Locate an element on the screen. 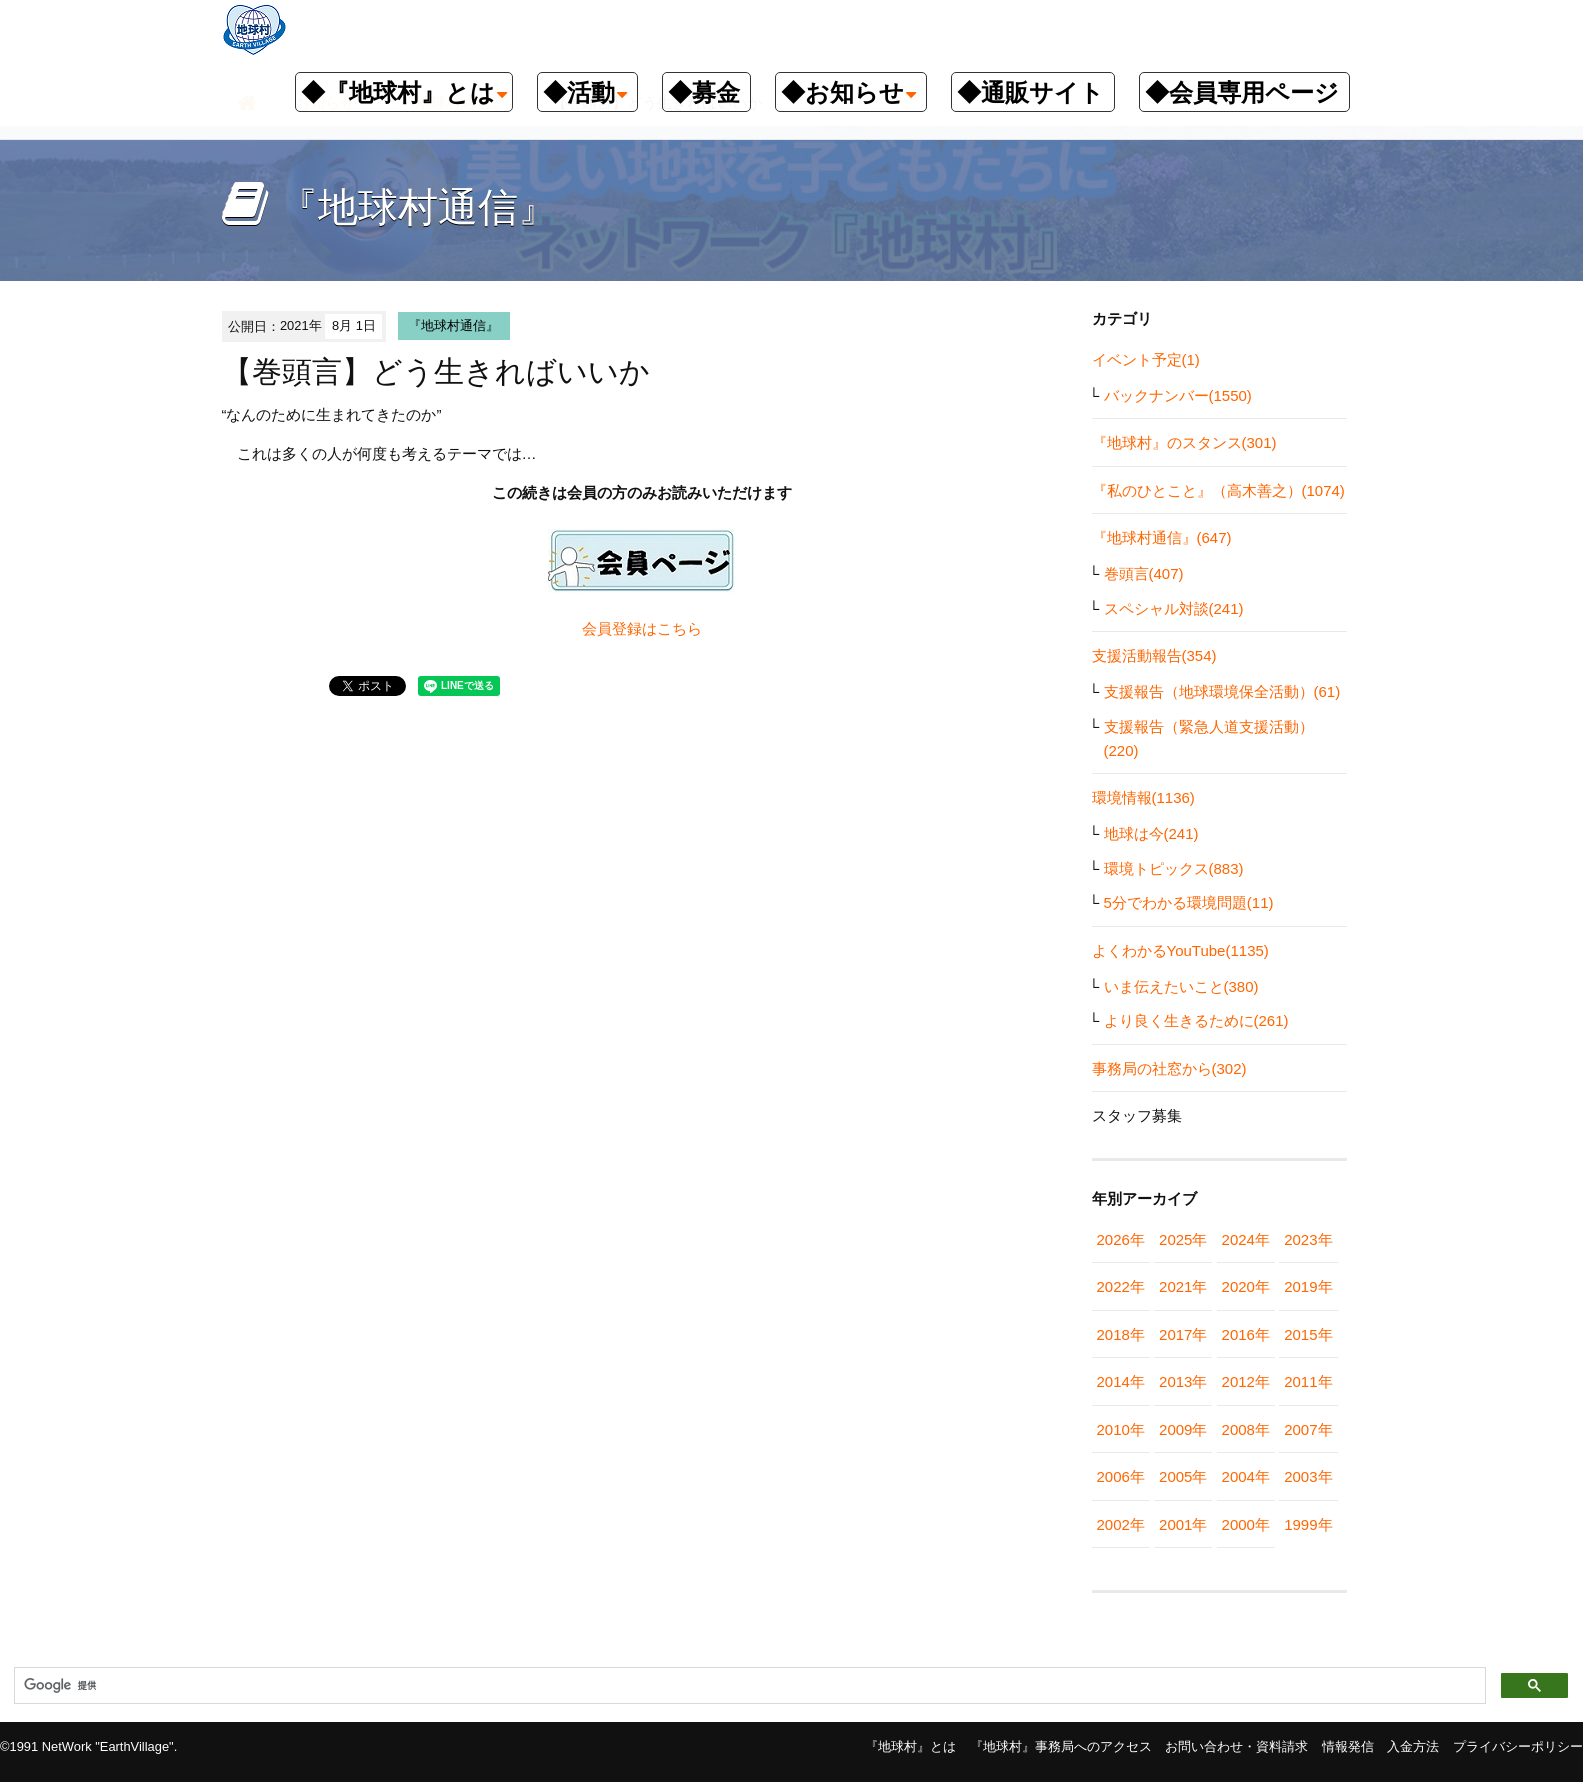  環境トピックス(883) is located at coordinates (1174, 868).